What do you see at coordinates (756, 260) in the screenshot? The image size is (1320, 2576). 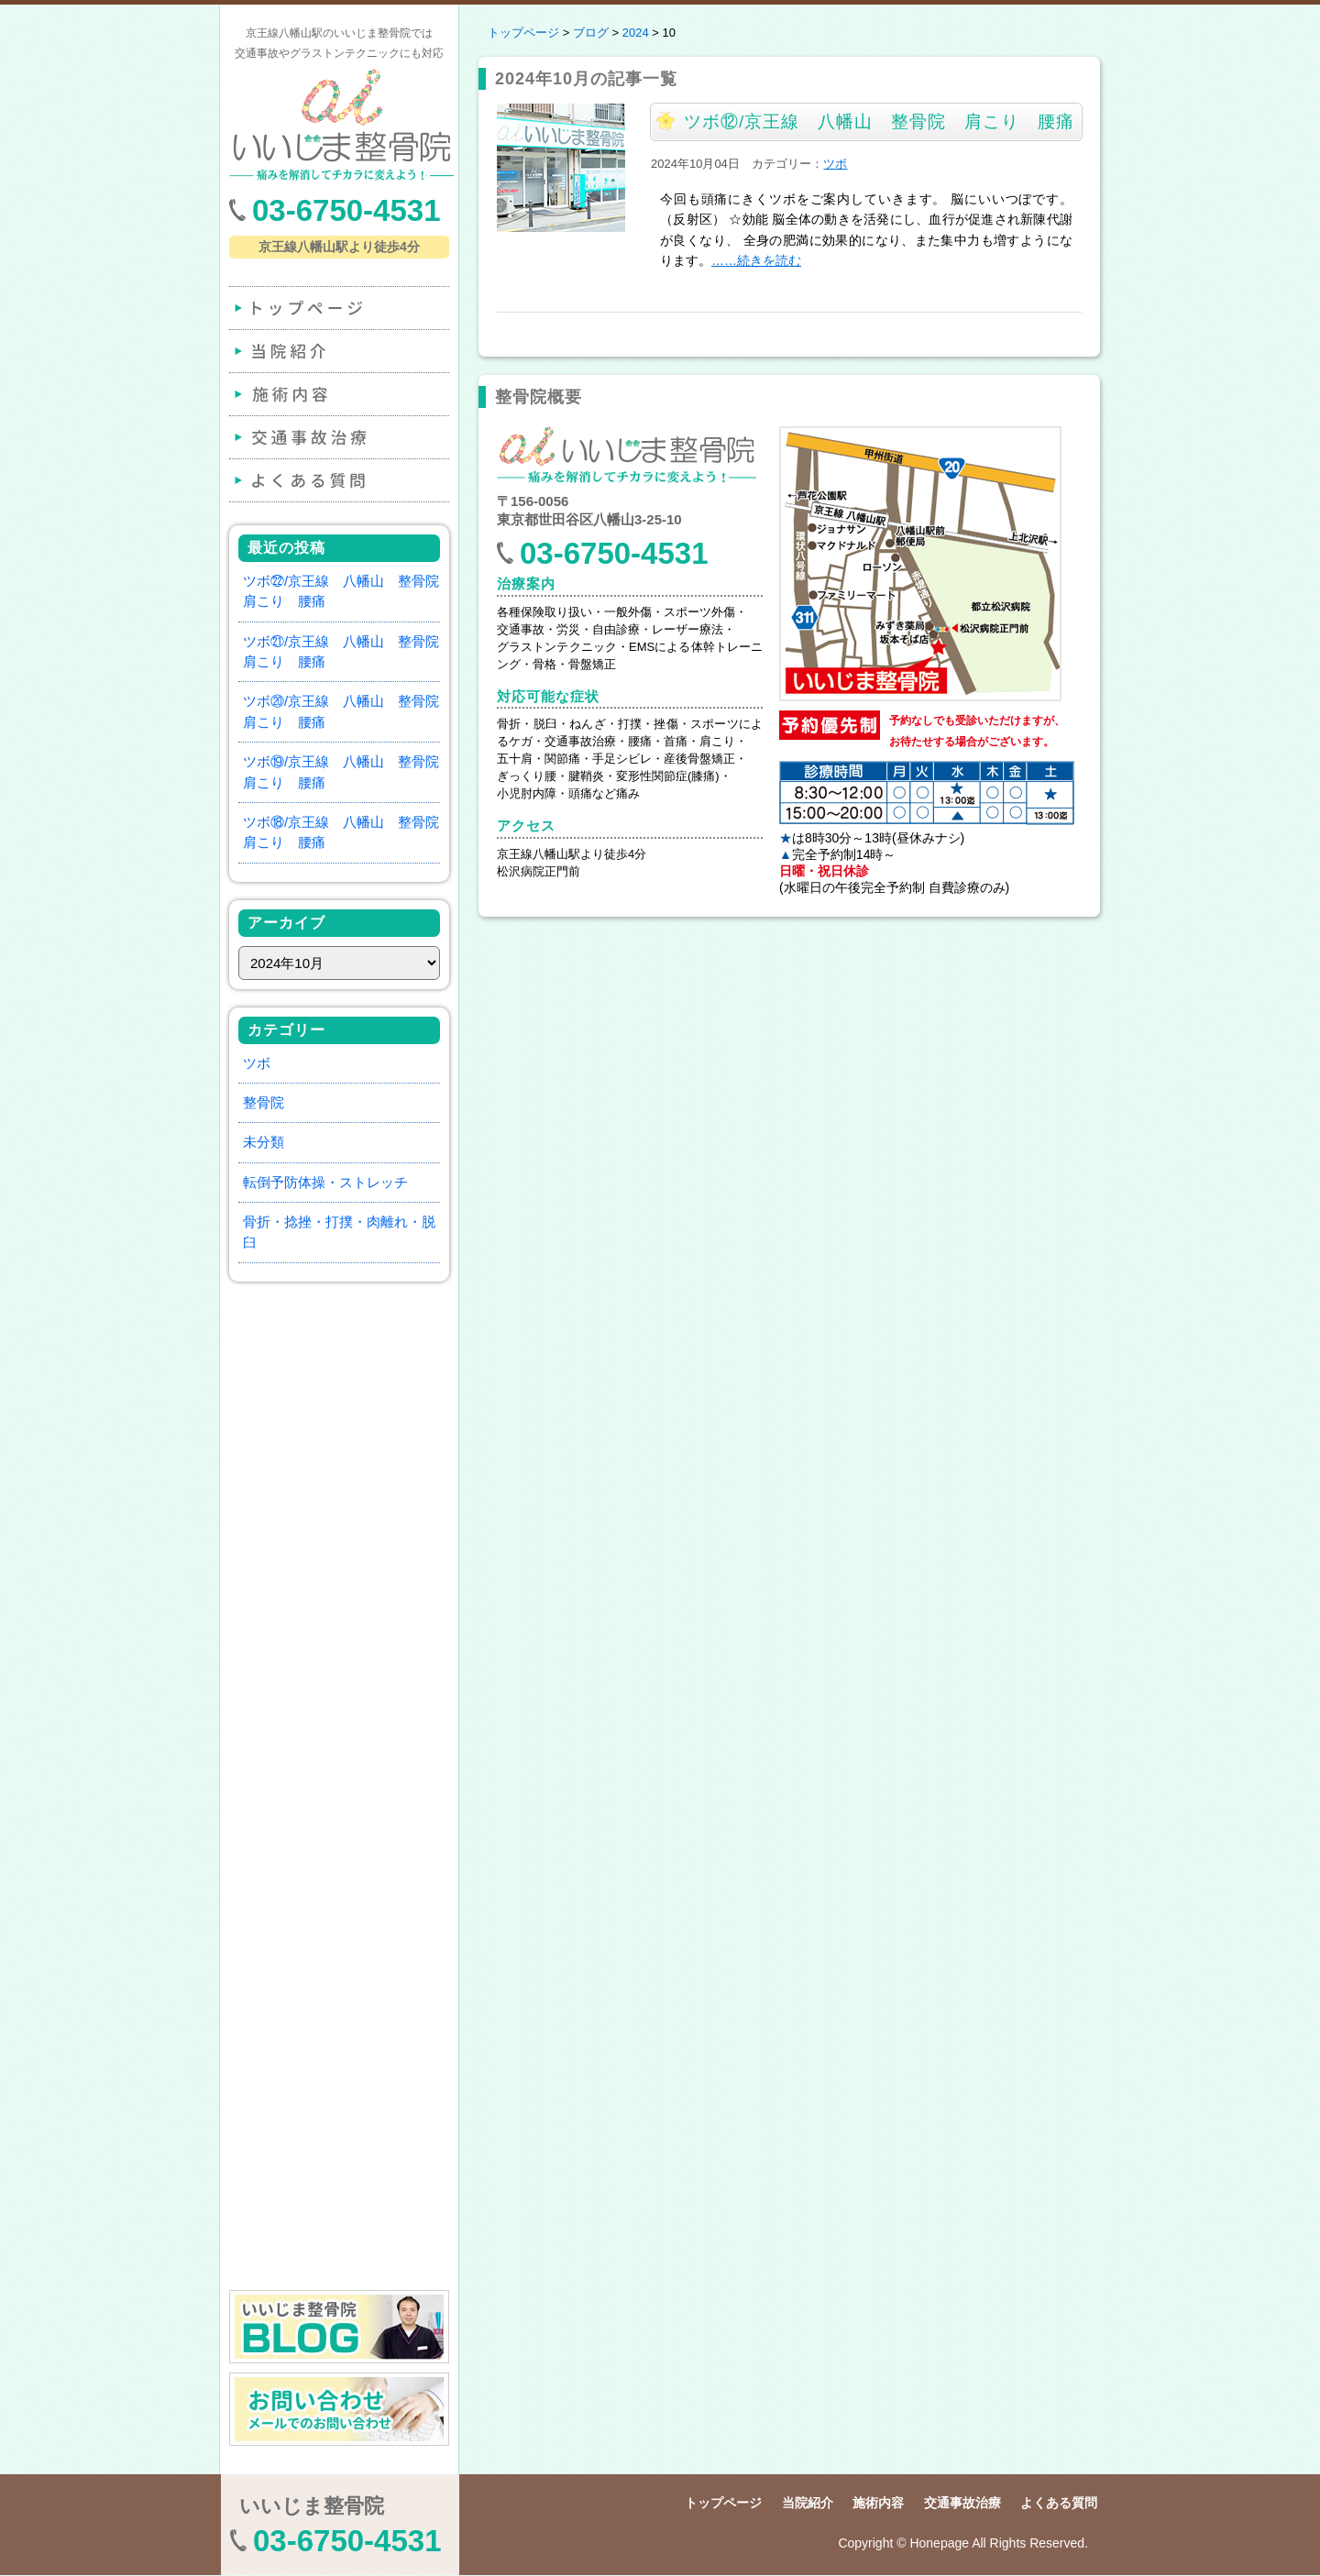 I see `……続きを読む` at bounding box center [756, 260].